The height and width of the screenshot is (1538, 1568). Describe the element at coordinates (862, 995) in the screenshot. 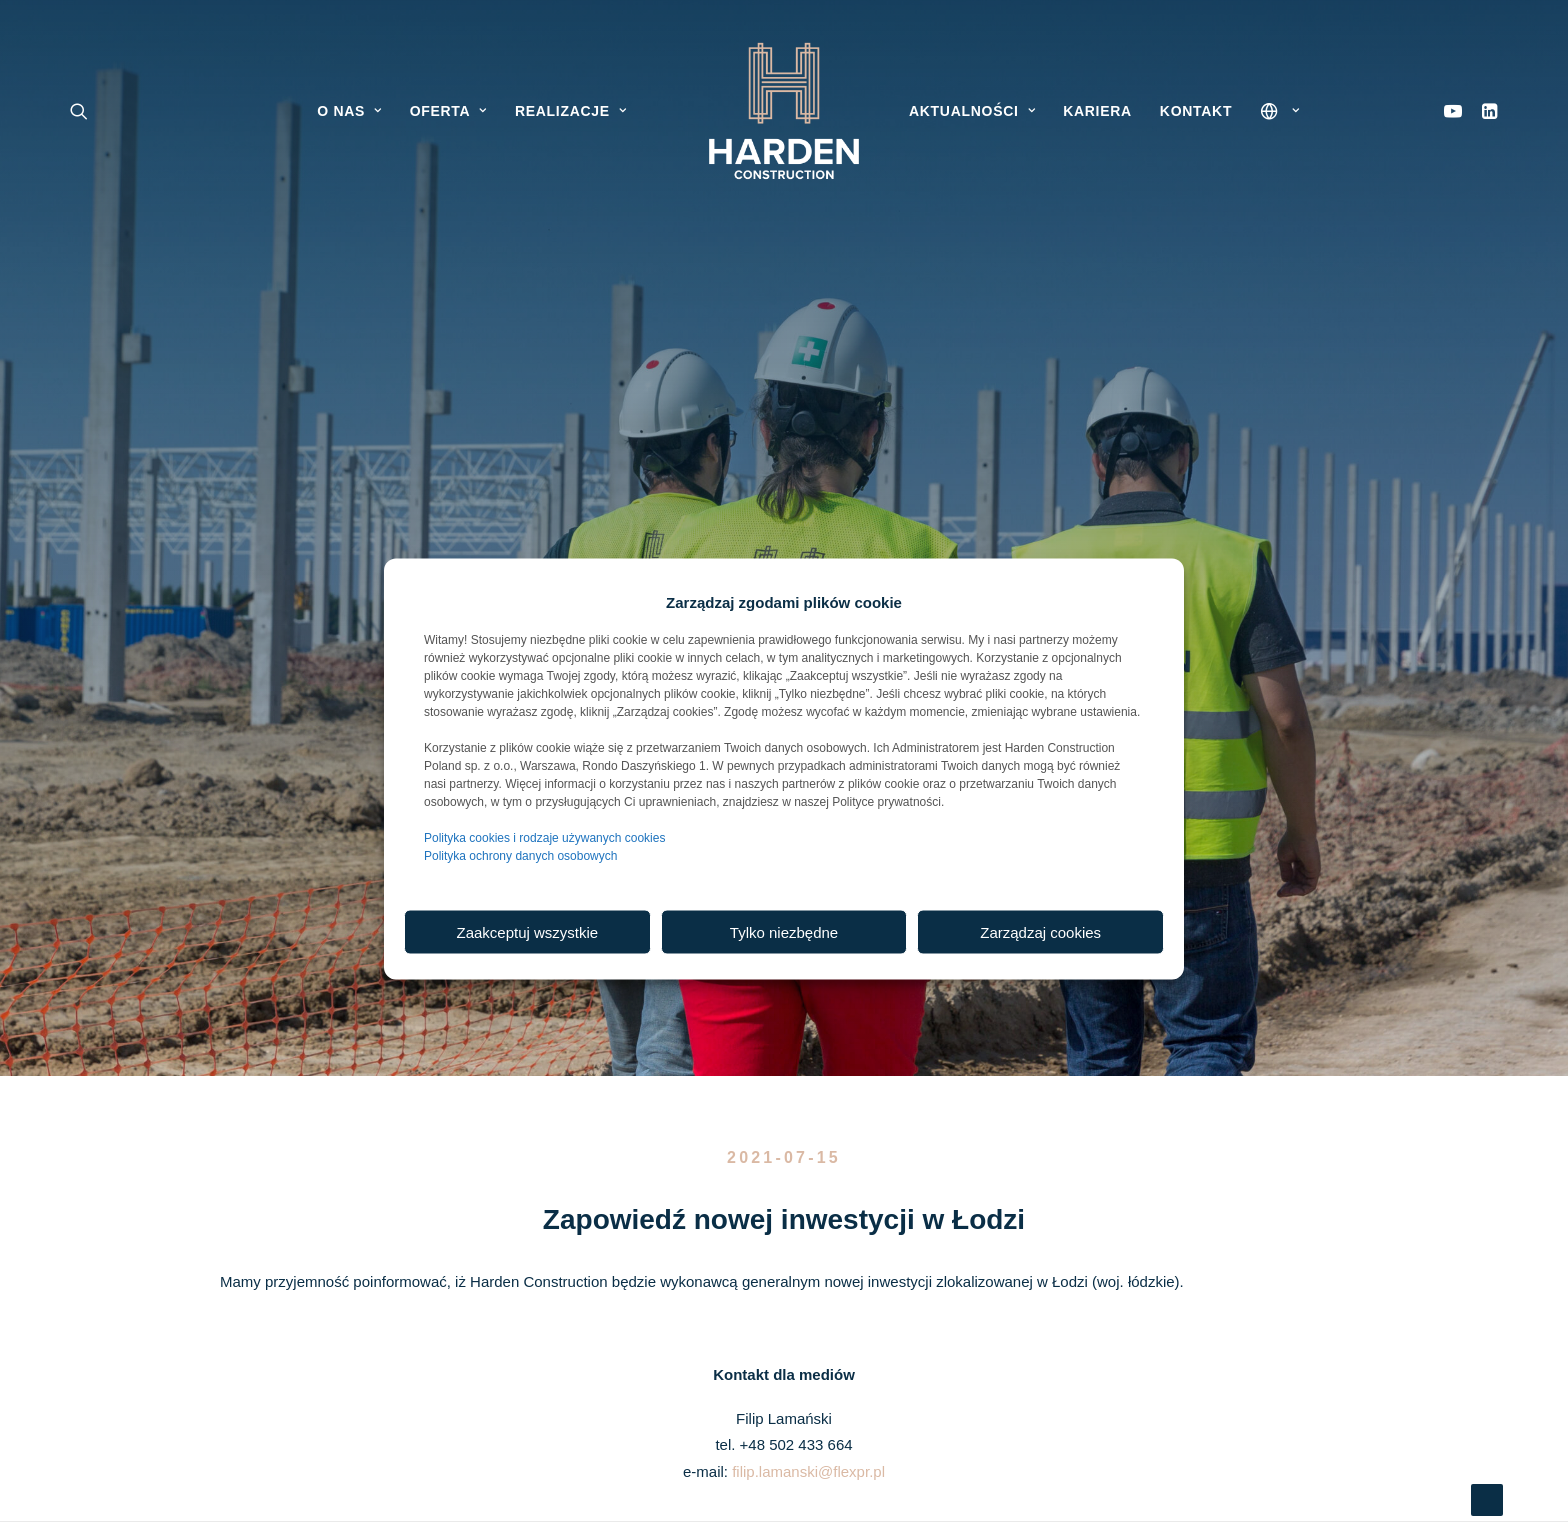

I see `[Share on xing]` at that location.